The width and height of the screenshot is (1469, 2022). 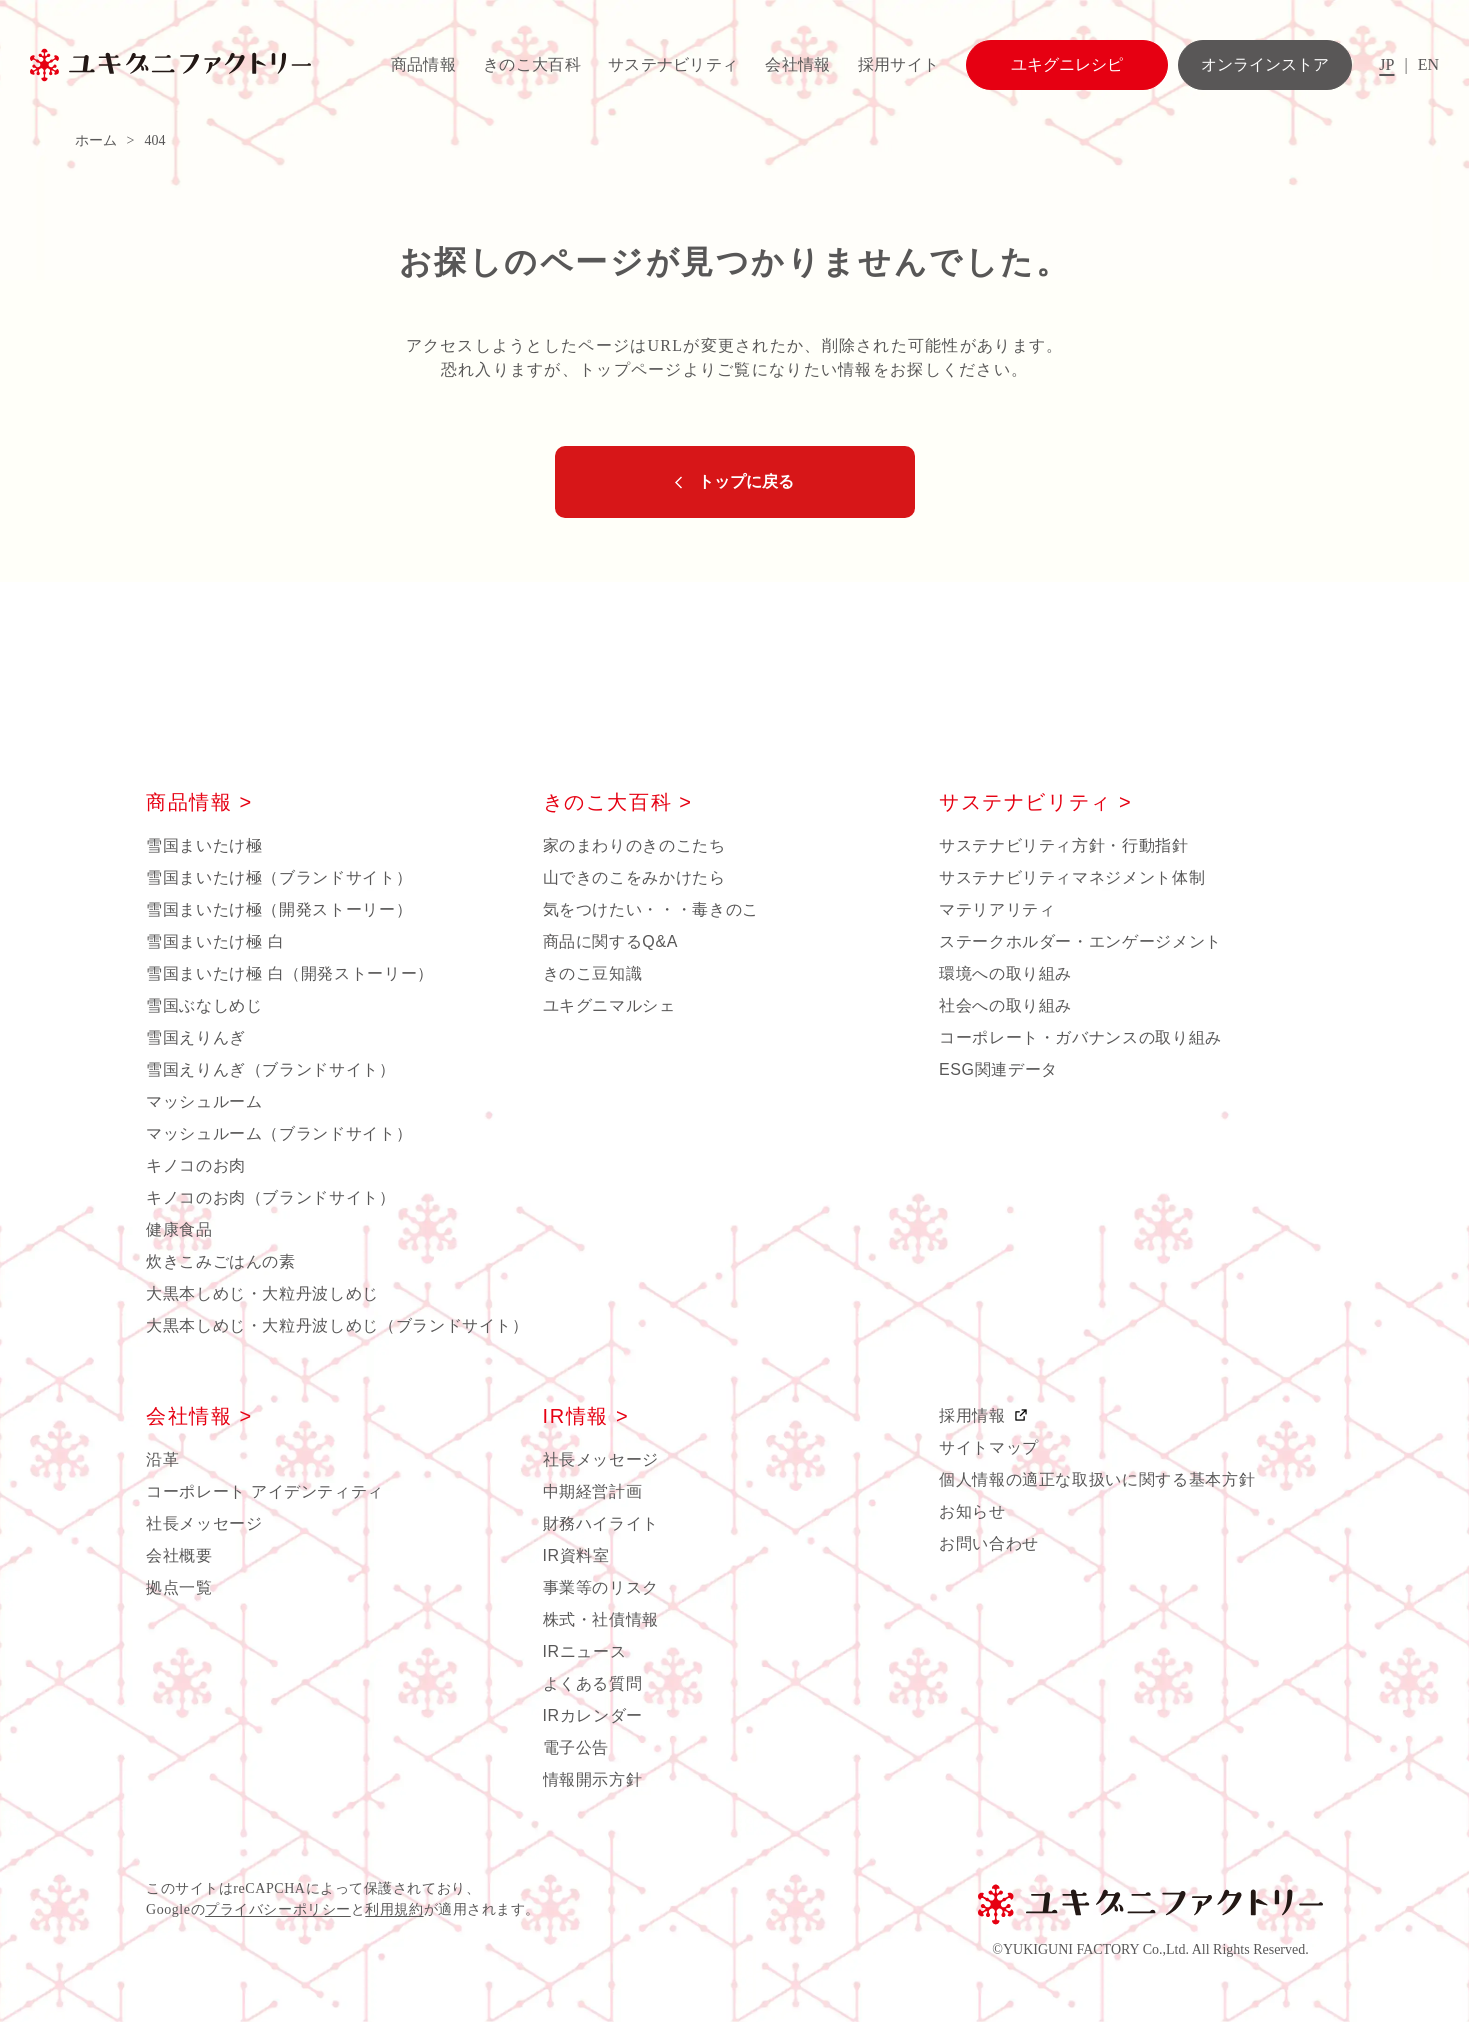 I want to click on 社長メッセージ, so click(x=204, y=1523).